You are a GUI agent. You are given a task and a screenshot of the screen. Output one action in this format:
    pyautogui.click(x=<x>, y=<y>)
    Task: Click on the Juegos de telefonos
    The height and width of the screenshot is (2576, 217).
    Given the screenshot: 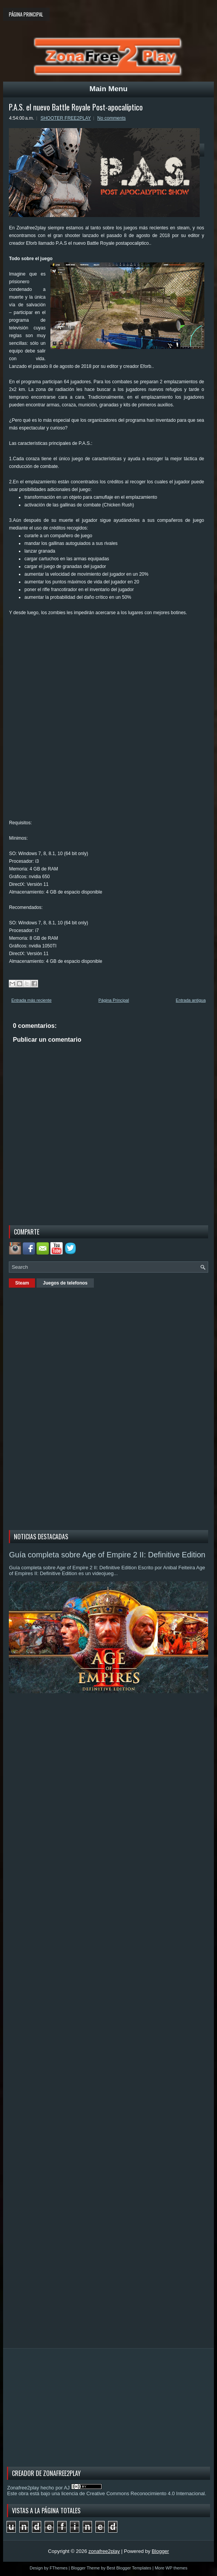 What is the action you would take?
    pyautogui.click(x=65, y=1283)
    